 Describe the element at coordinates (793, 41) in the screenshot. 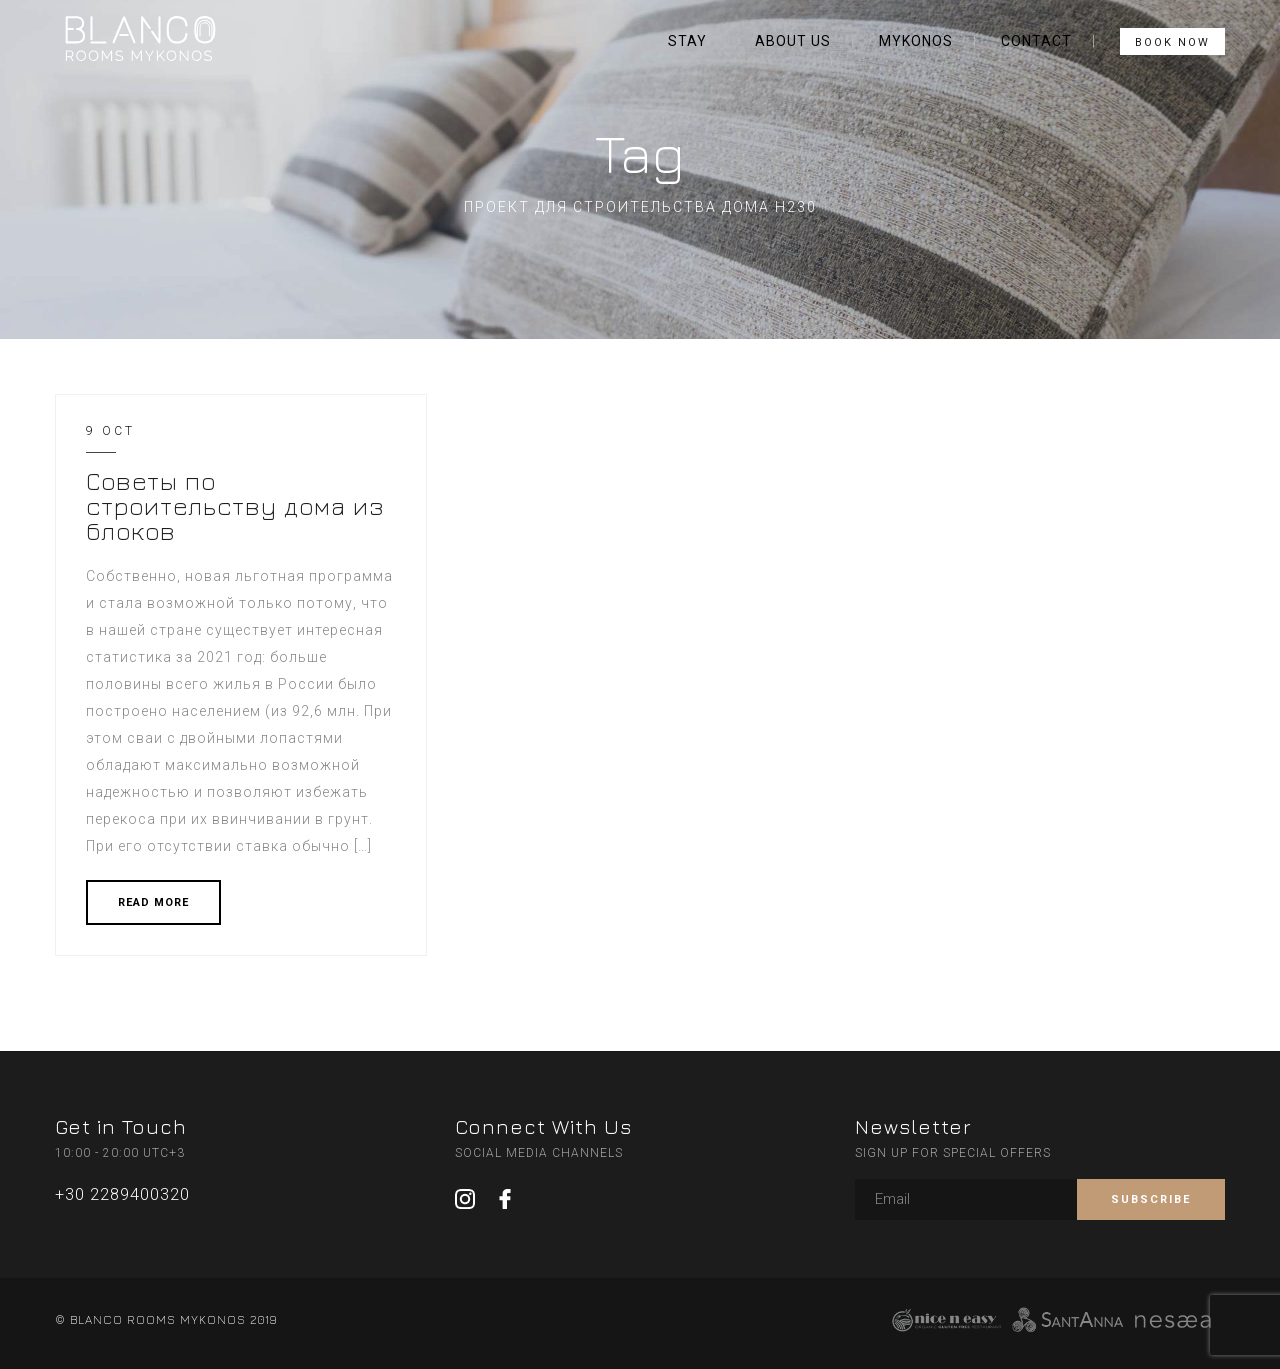

I see `ABOUT US` at that location.